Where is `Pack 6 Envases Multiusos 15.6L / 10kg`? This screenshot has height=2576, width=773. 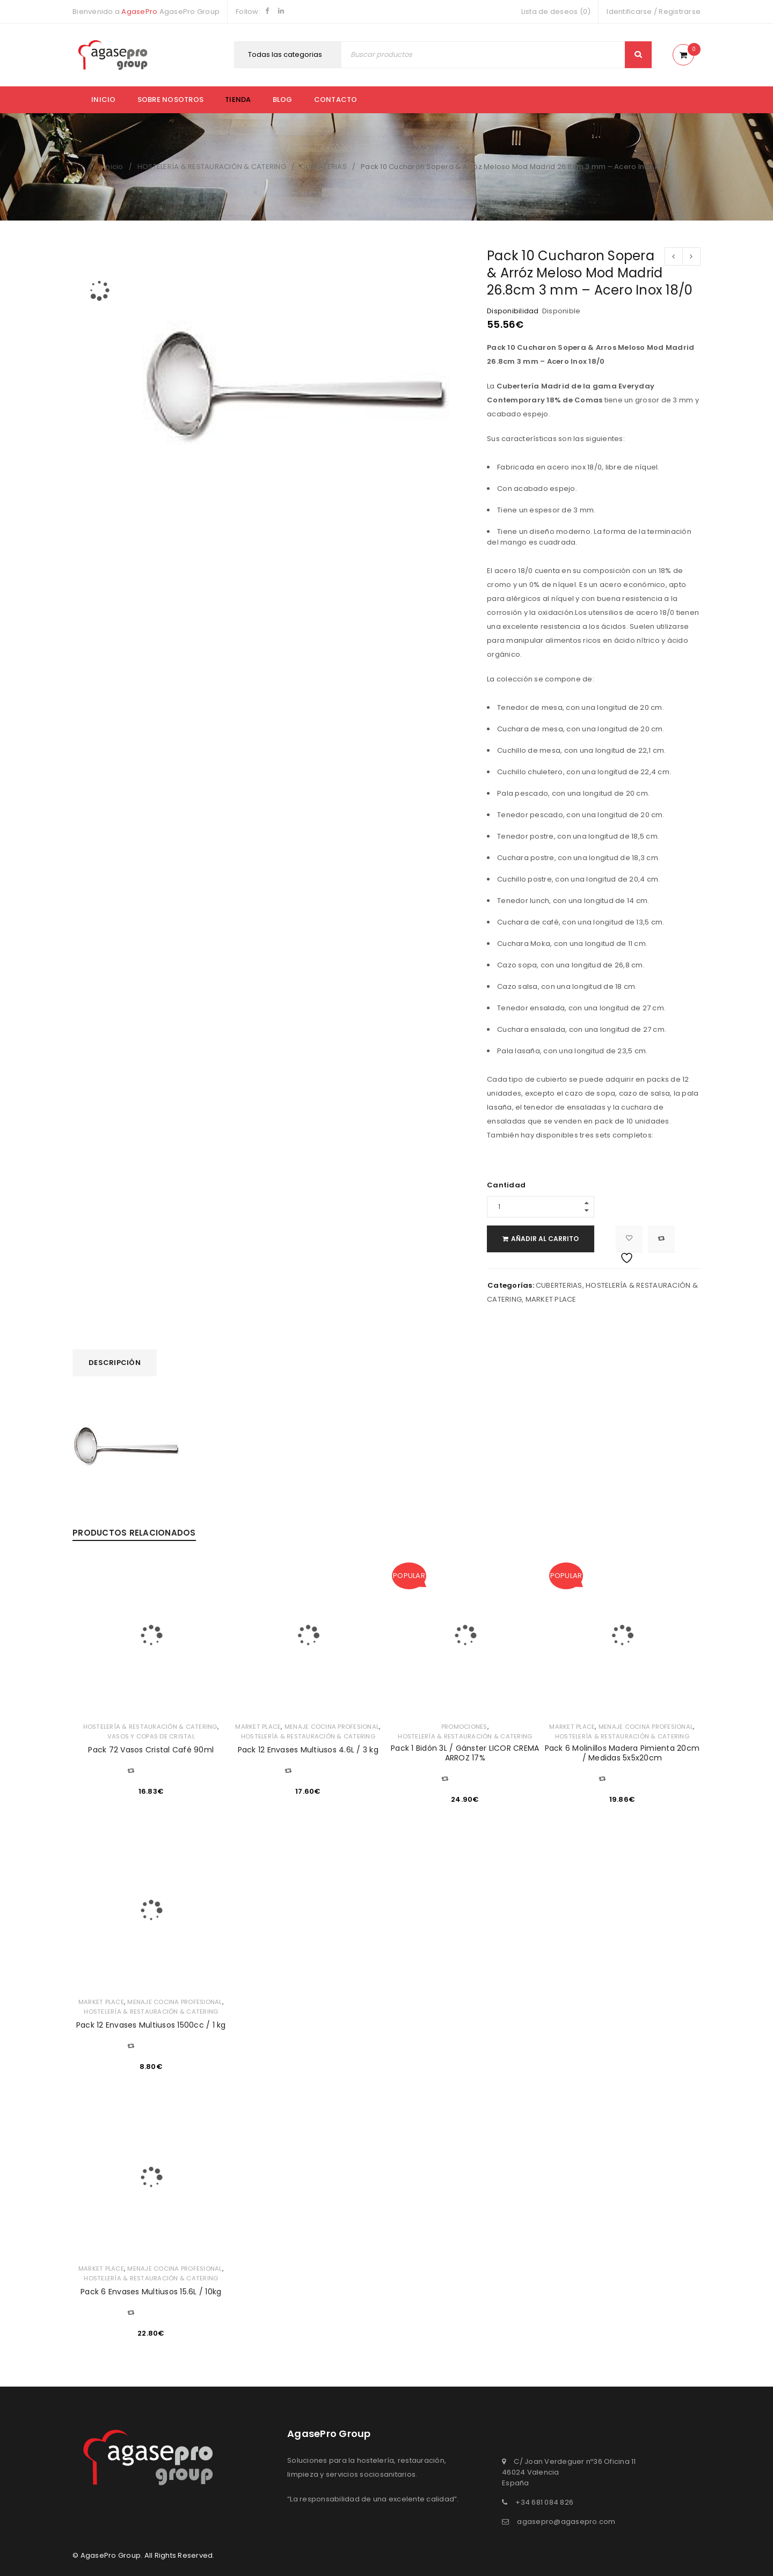
Pack 6 Envases Multiusos 15.6L / 10kg is located at coordinates (151, 2291).